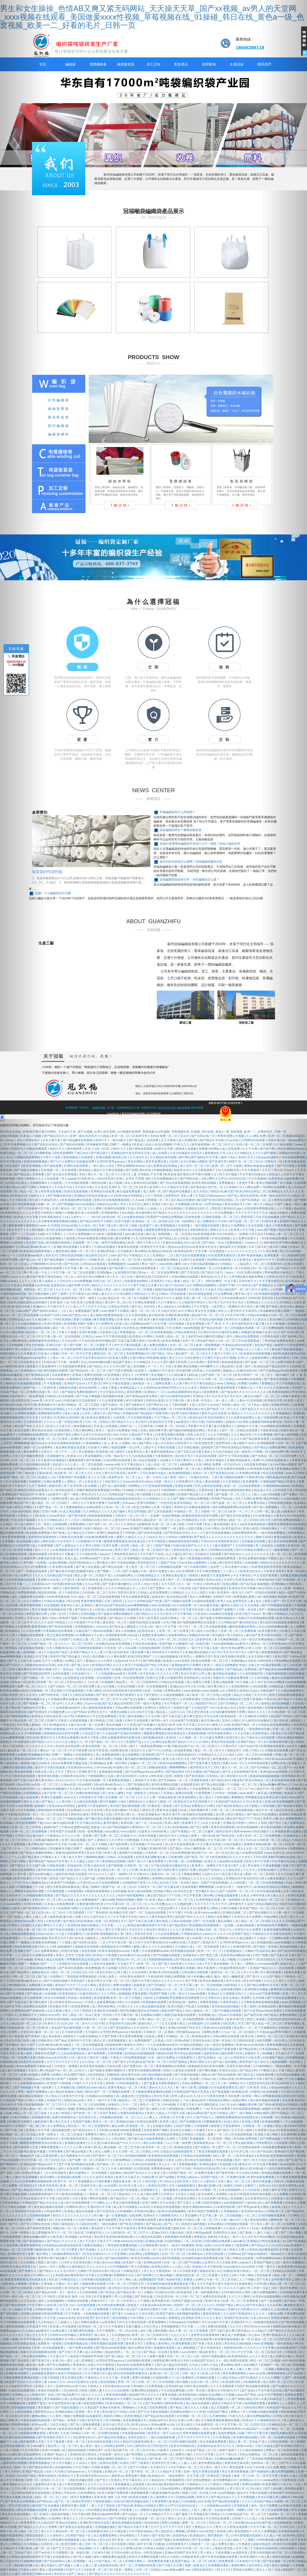 This screenshot has width=307, height=2576. What do you see at coordinates (72, 2032) in the screenshot?
I see `五月婷婷深深爱` at bounding box center [72, 2032].